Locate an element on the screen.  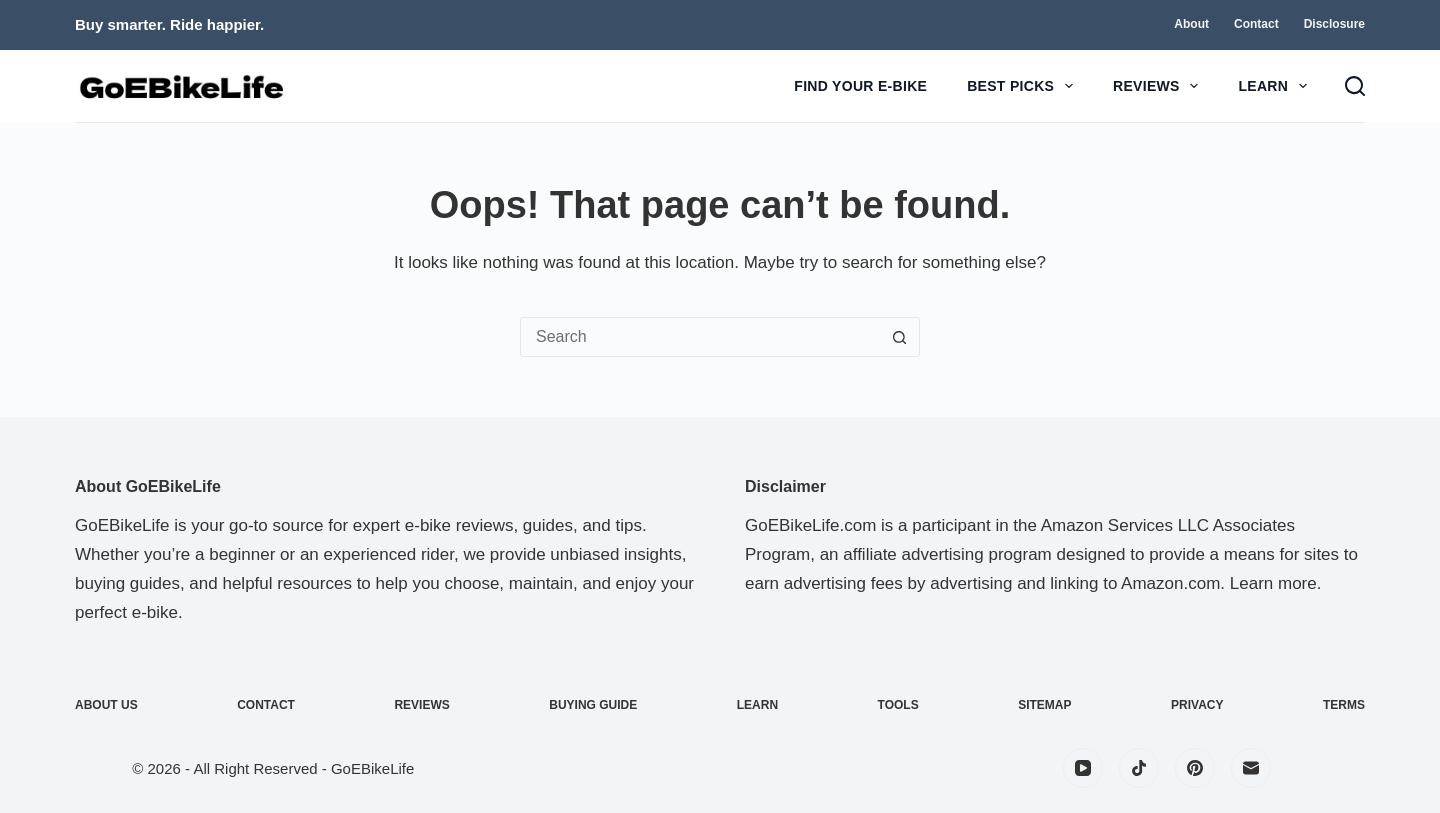
Learn more is located at coordinates (1273, 583).